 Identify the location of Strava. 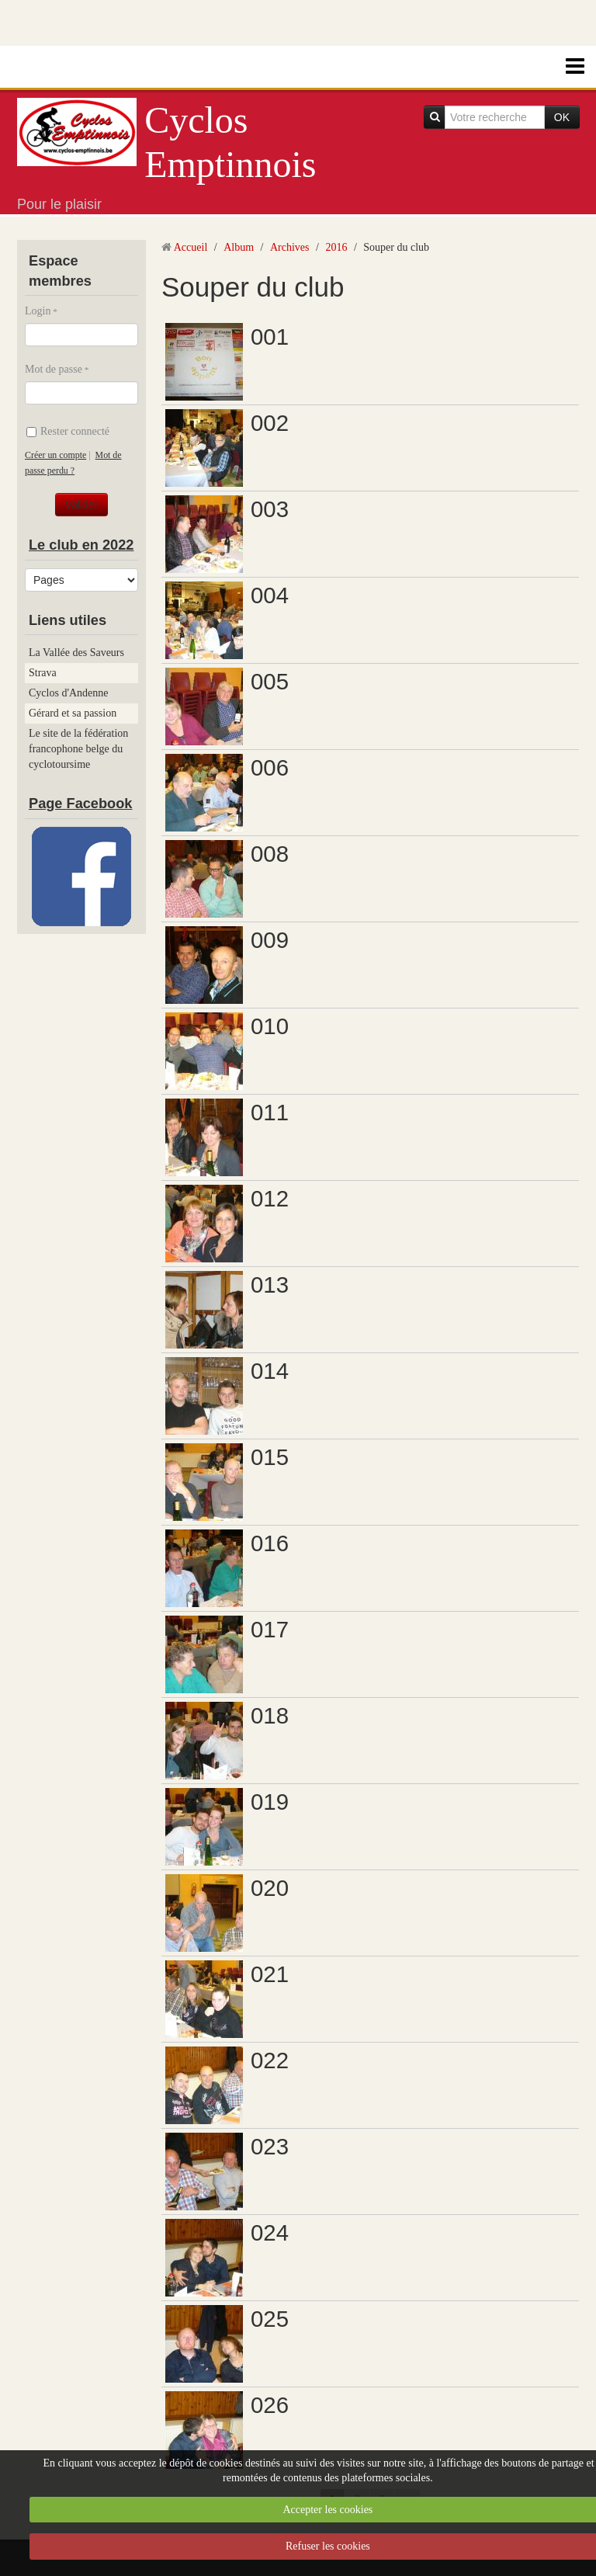
(43, 673).